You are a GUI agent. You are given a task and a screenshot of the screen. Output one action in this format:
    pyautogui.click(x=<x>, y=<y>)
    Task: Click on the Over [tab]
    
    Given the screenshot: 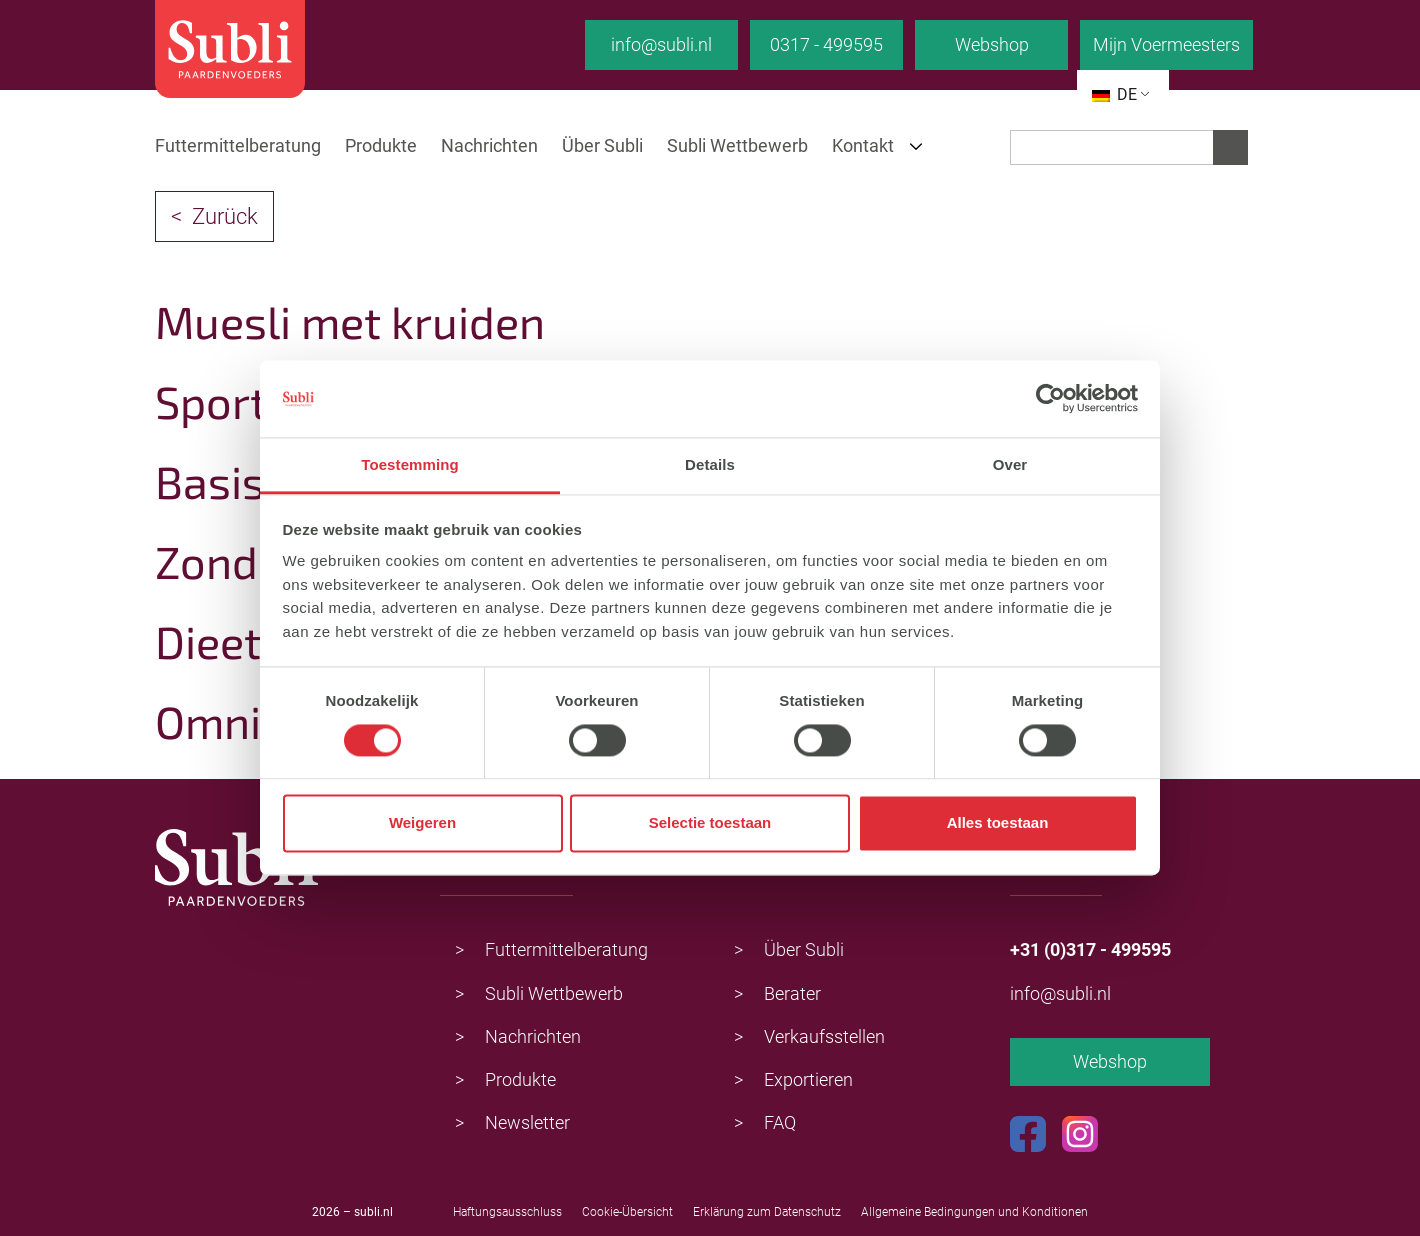 What is the action you would take?
    pyautogui.click(x=1010, y=464)
    